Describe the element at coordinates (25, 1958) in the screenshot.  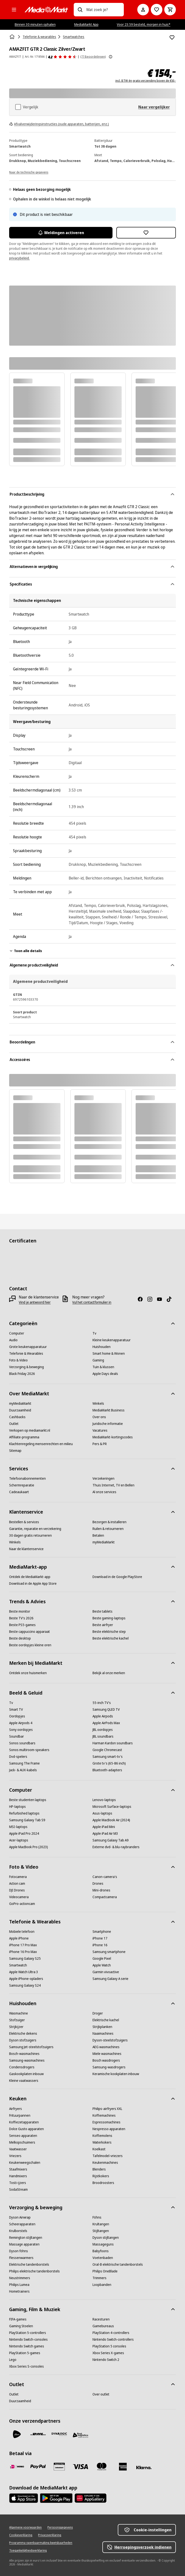
I see `[Samsung Galaxy S25]` at that location.